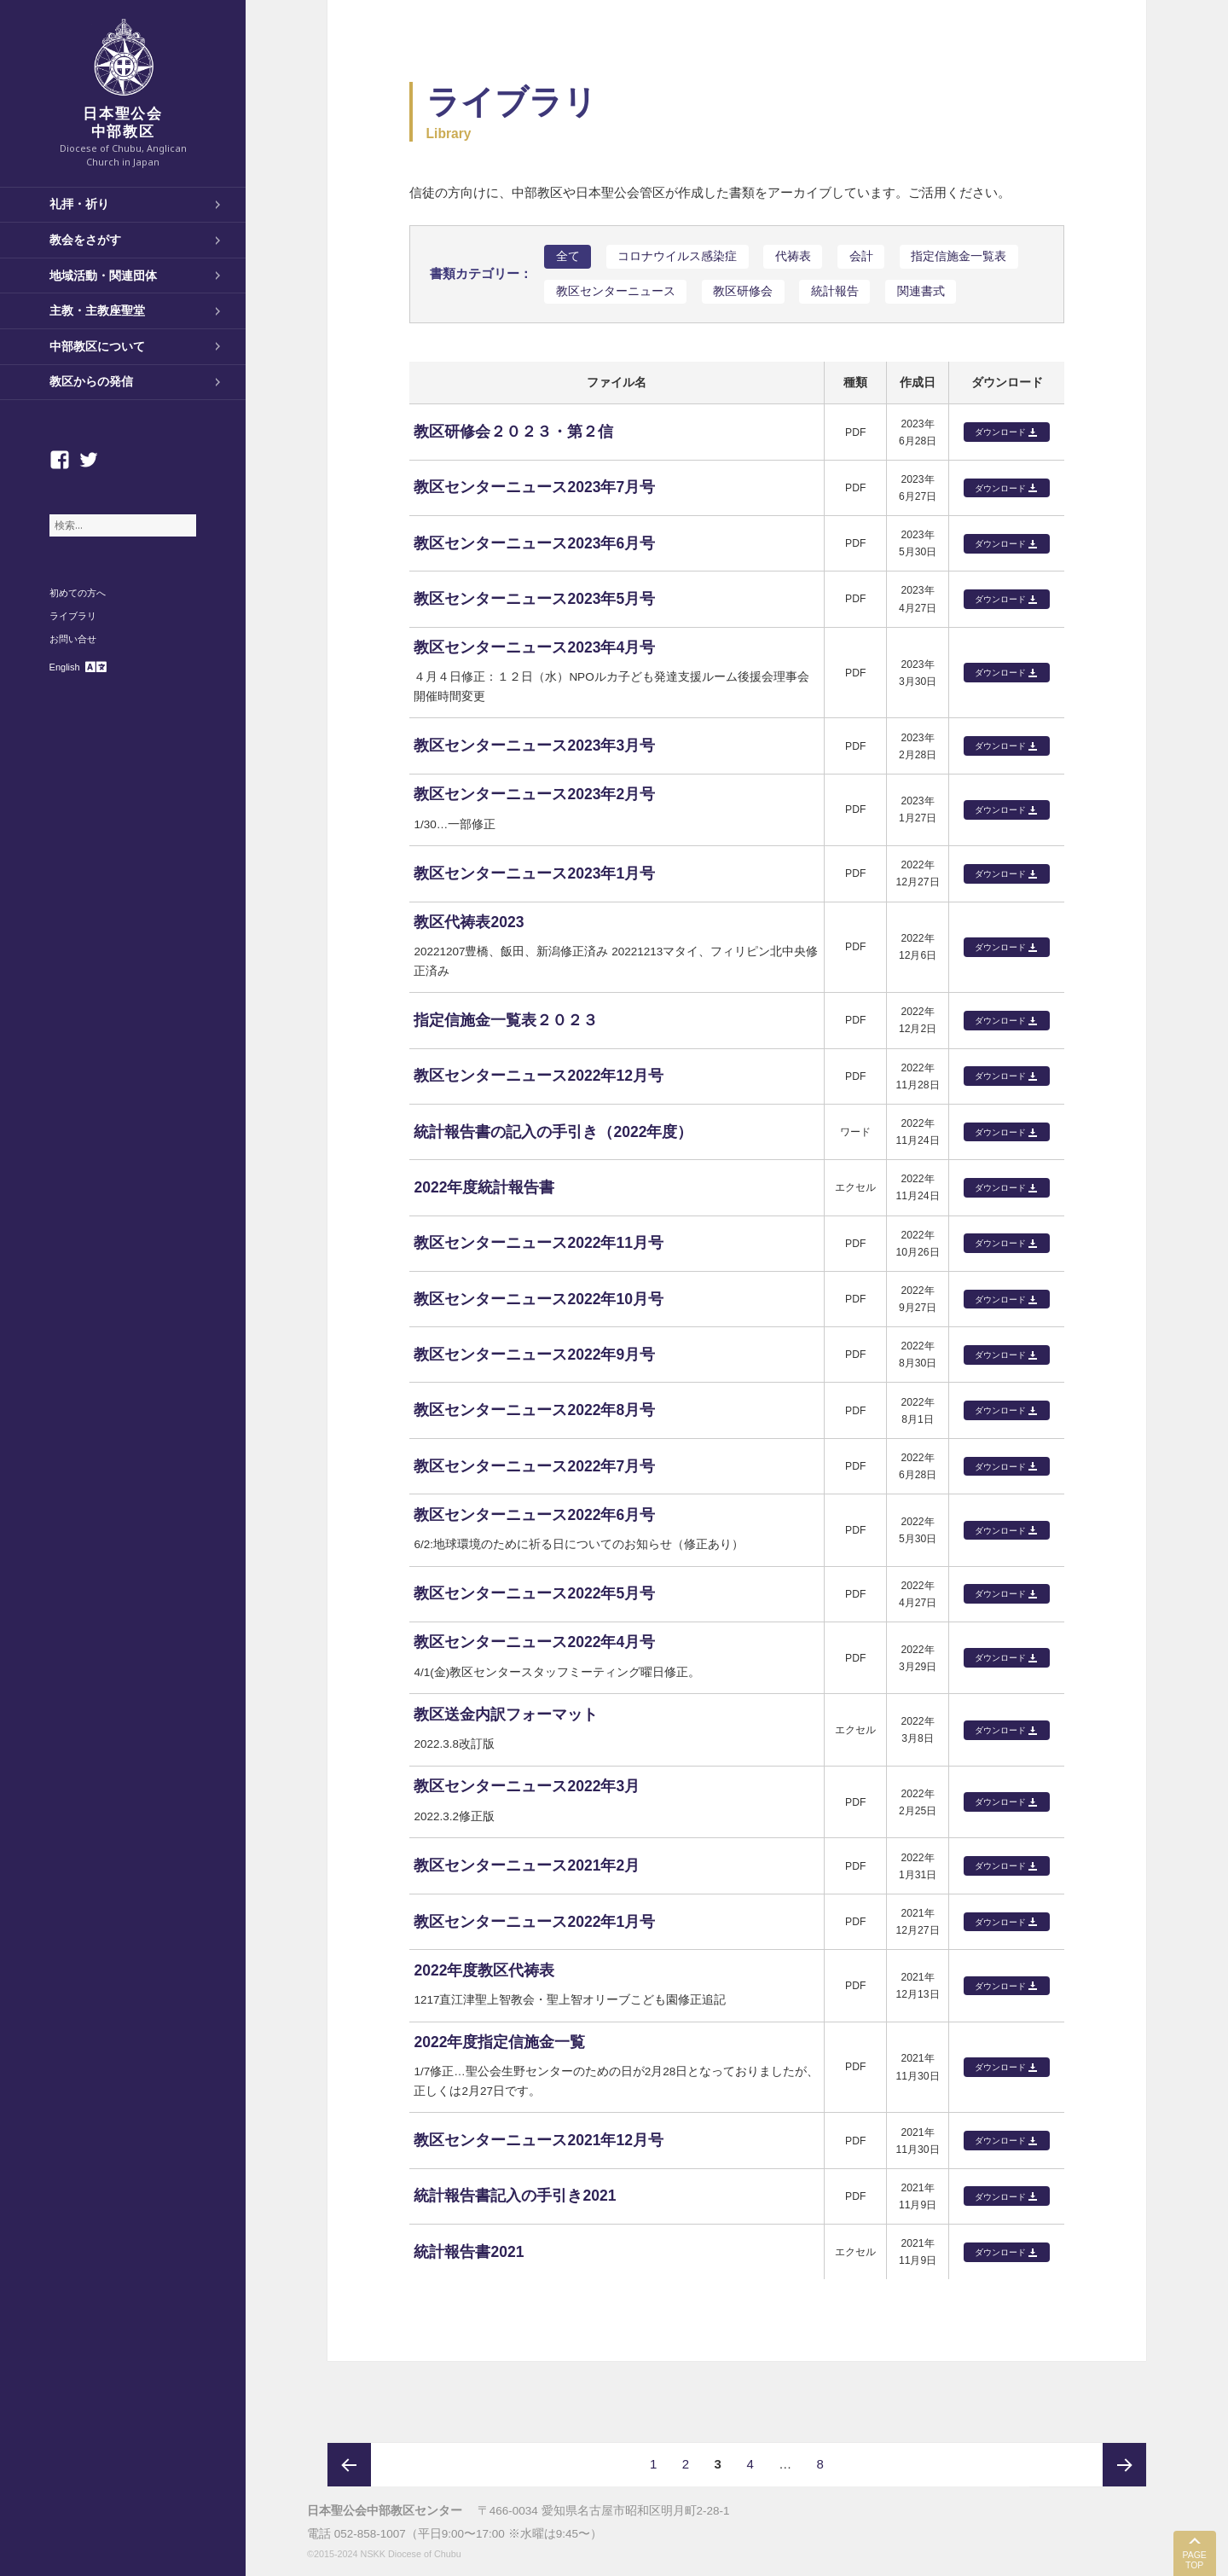 The image size is (1228, 2576). What do you see at coordinates (91, 381) in the screenshot?
I see `教区からの発信` at bounding box center [91, 381].